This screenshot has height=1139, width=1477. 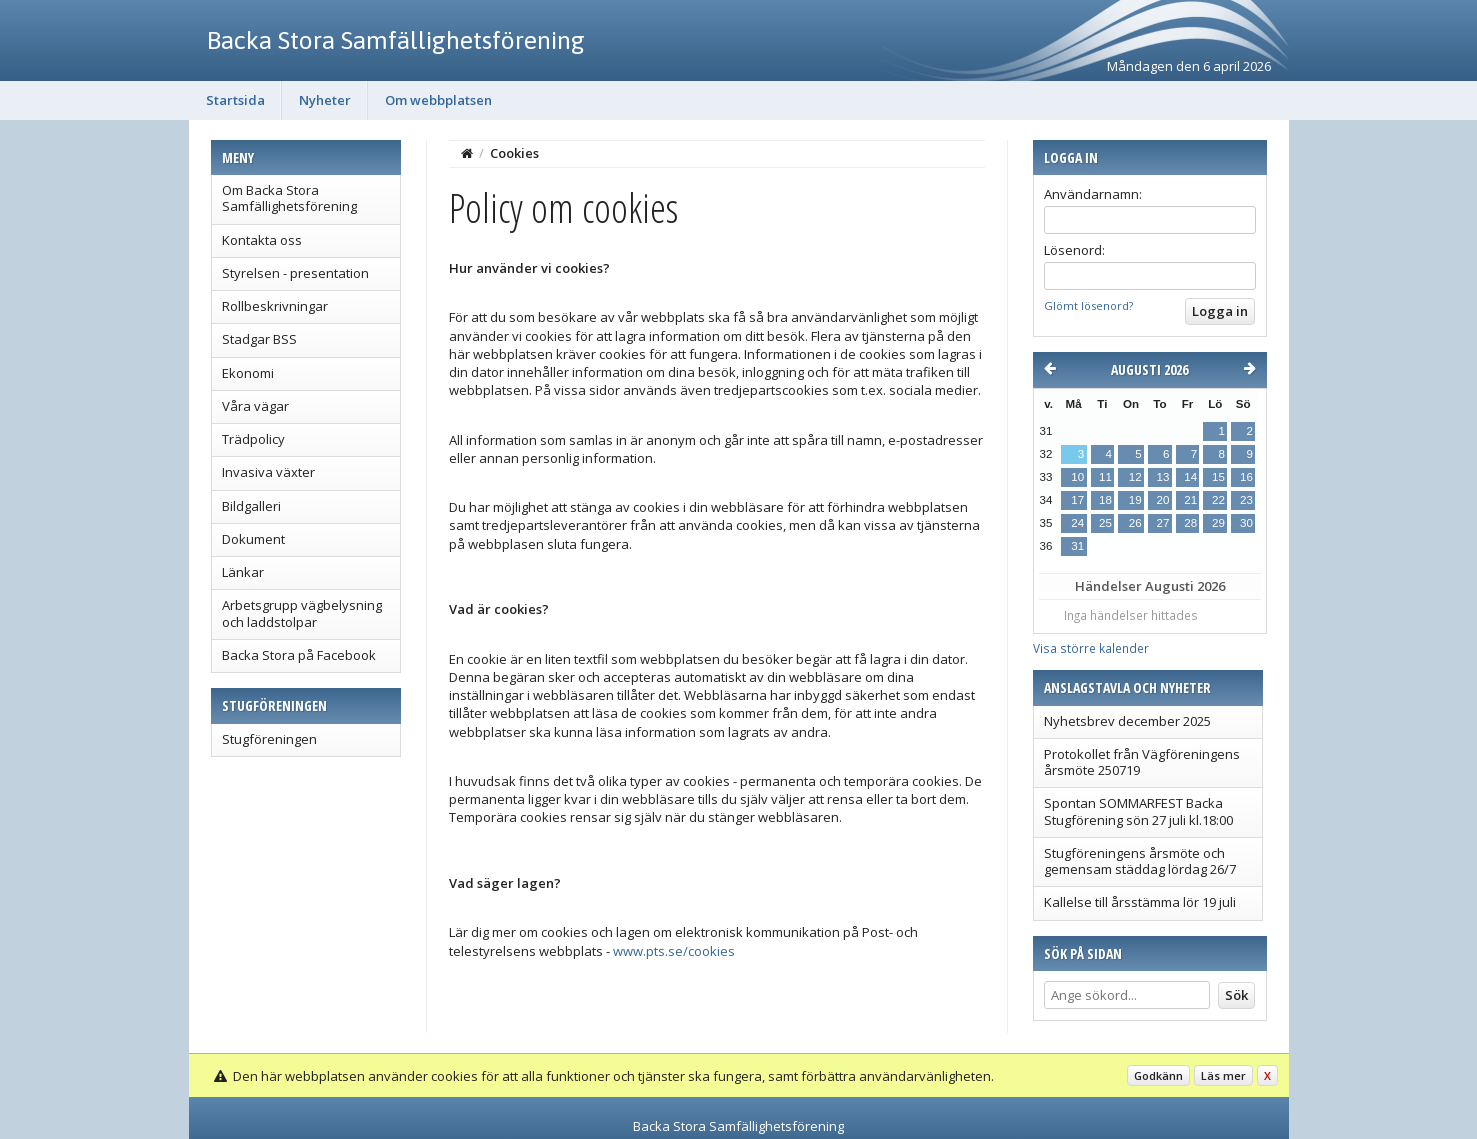 I want to click on 28, so click(x=1190, y=523).